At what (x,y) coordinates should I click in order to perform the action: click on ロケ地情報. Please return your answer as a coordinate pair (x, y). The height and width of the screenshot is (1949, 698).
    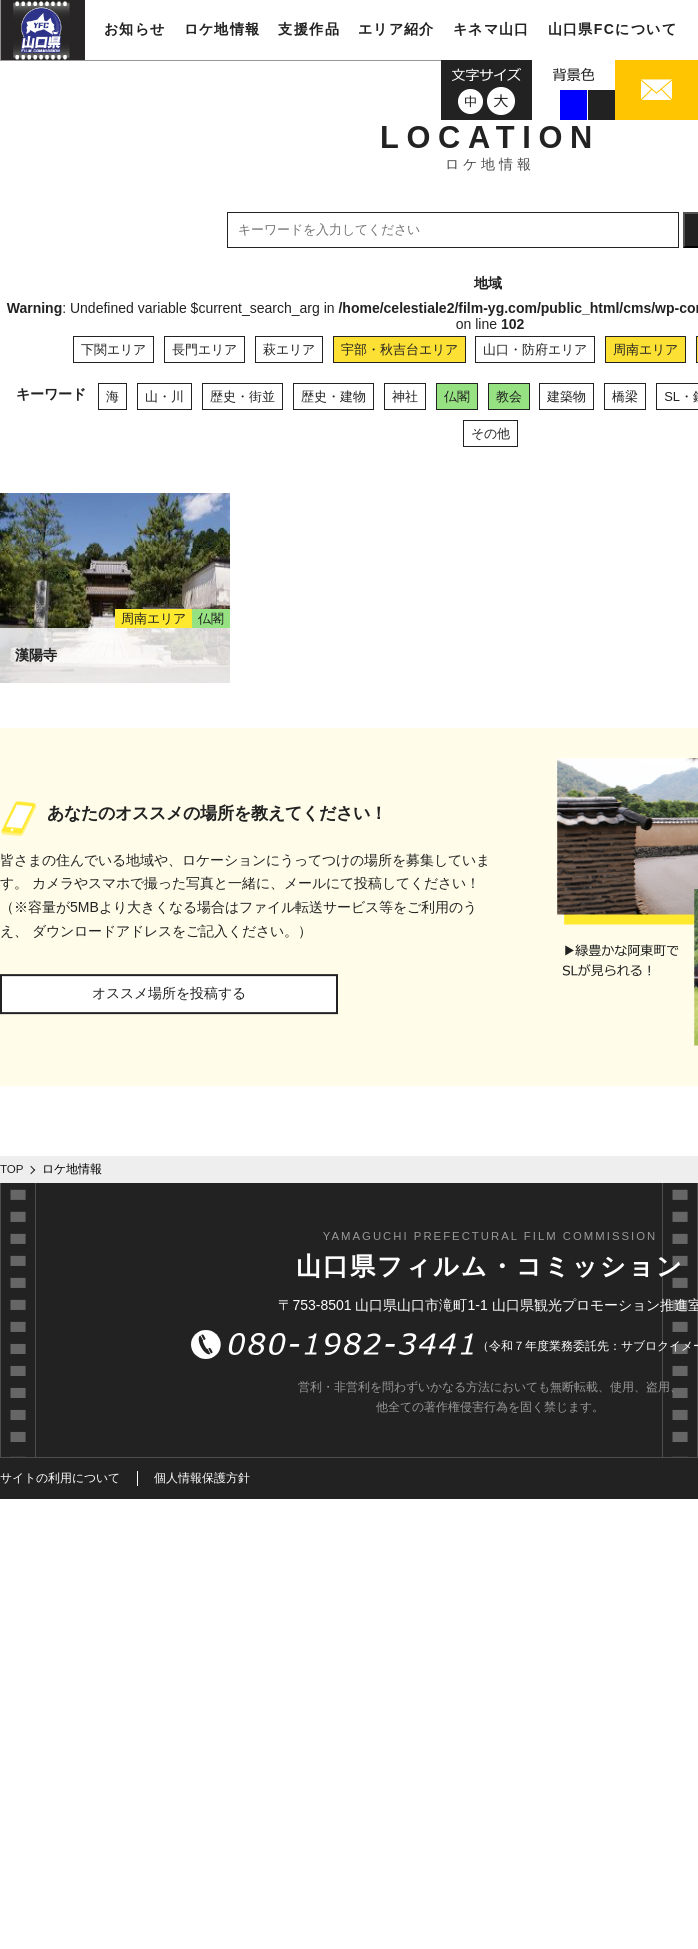
    Looking at the image, I should click on (222, 29).